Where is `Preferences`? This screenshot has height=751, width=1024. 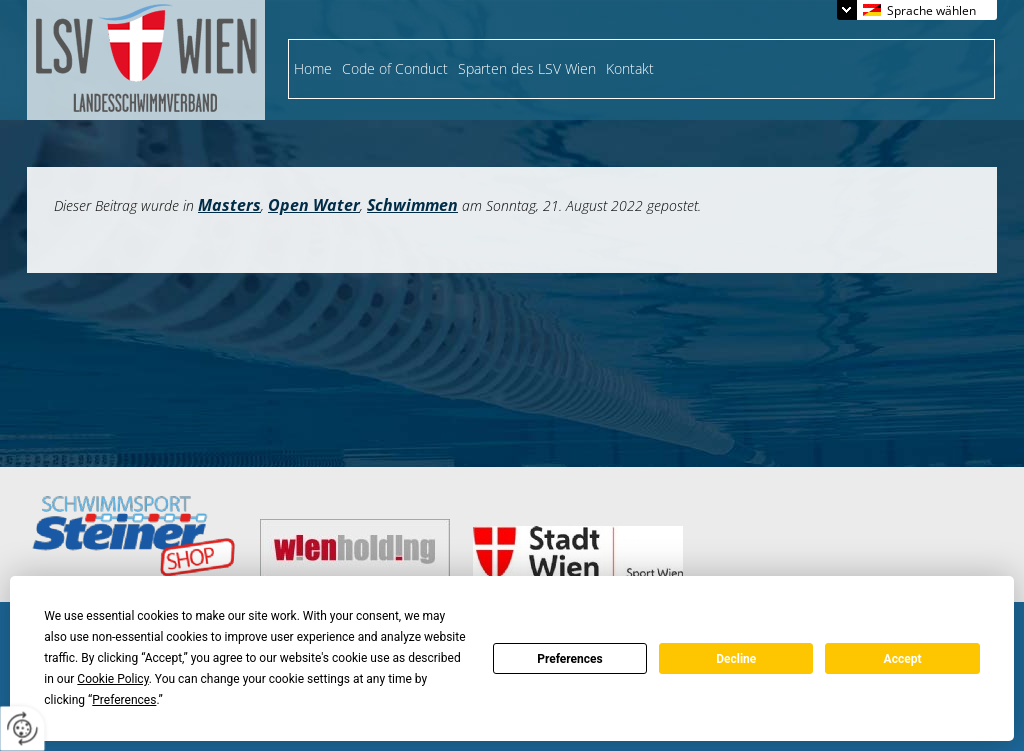 Preferences is located at coordinates (570, 659).